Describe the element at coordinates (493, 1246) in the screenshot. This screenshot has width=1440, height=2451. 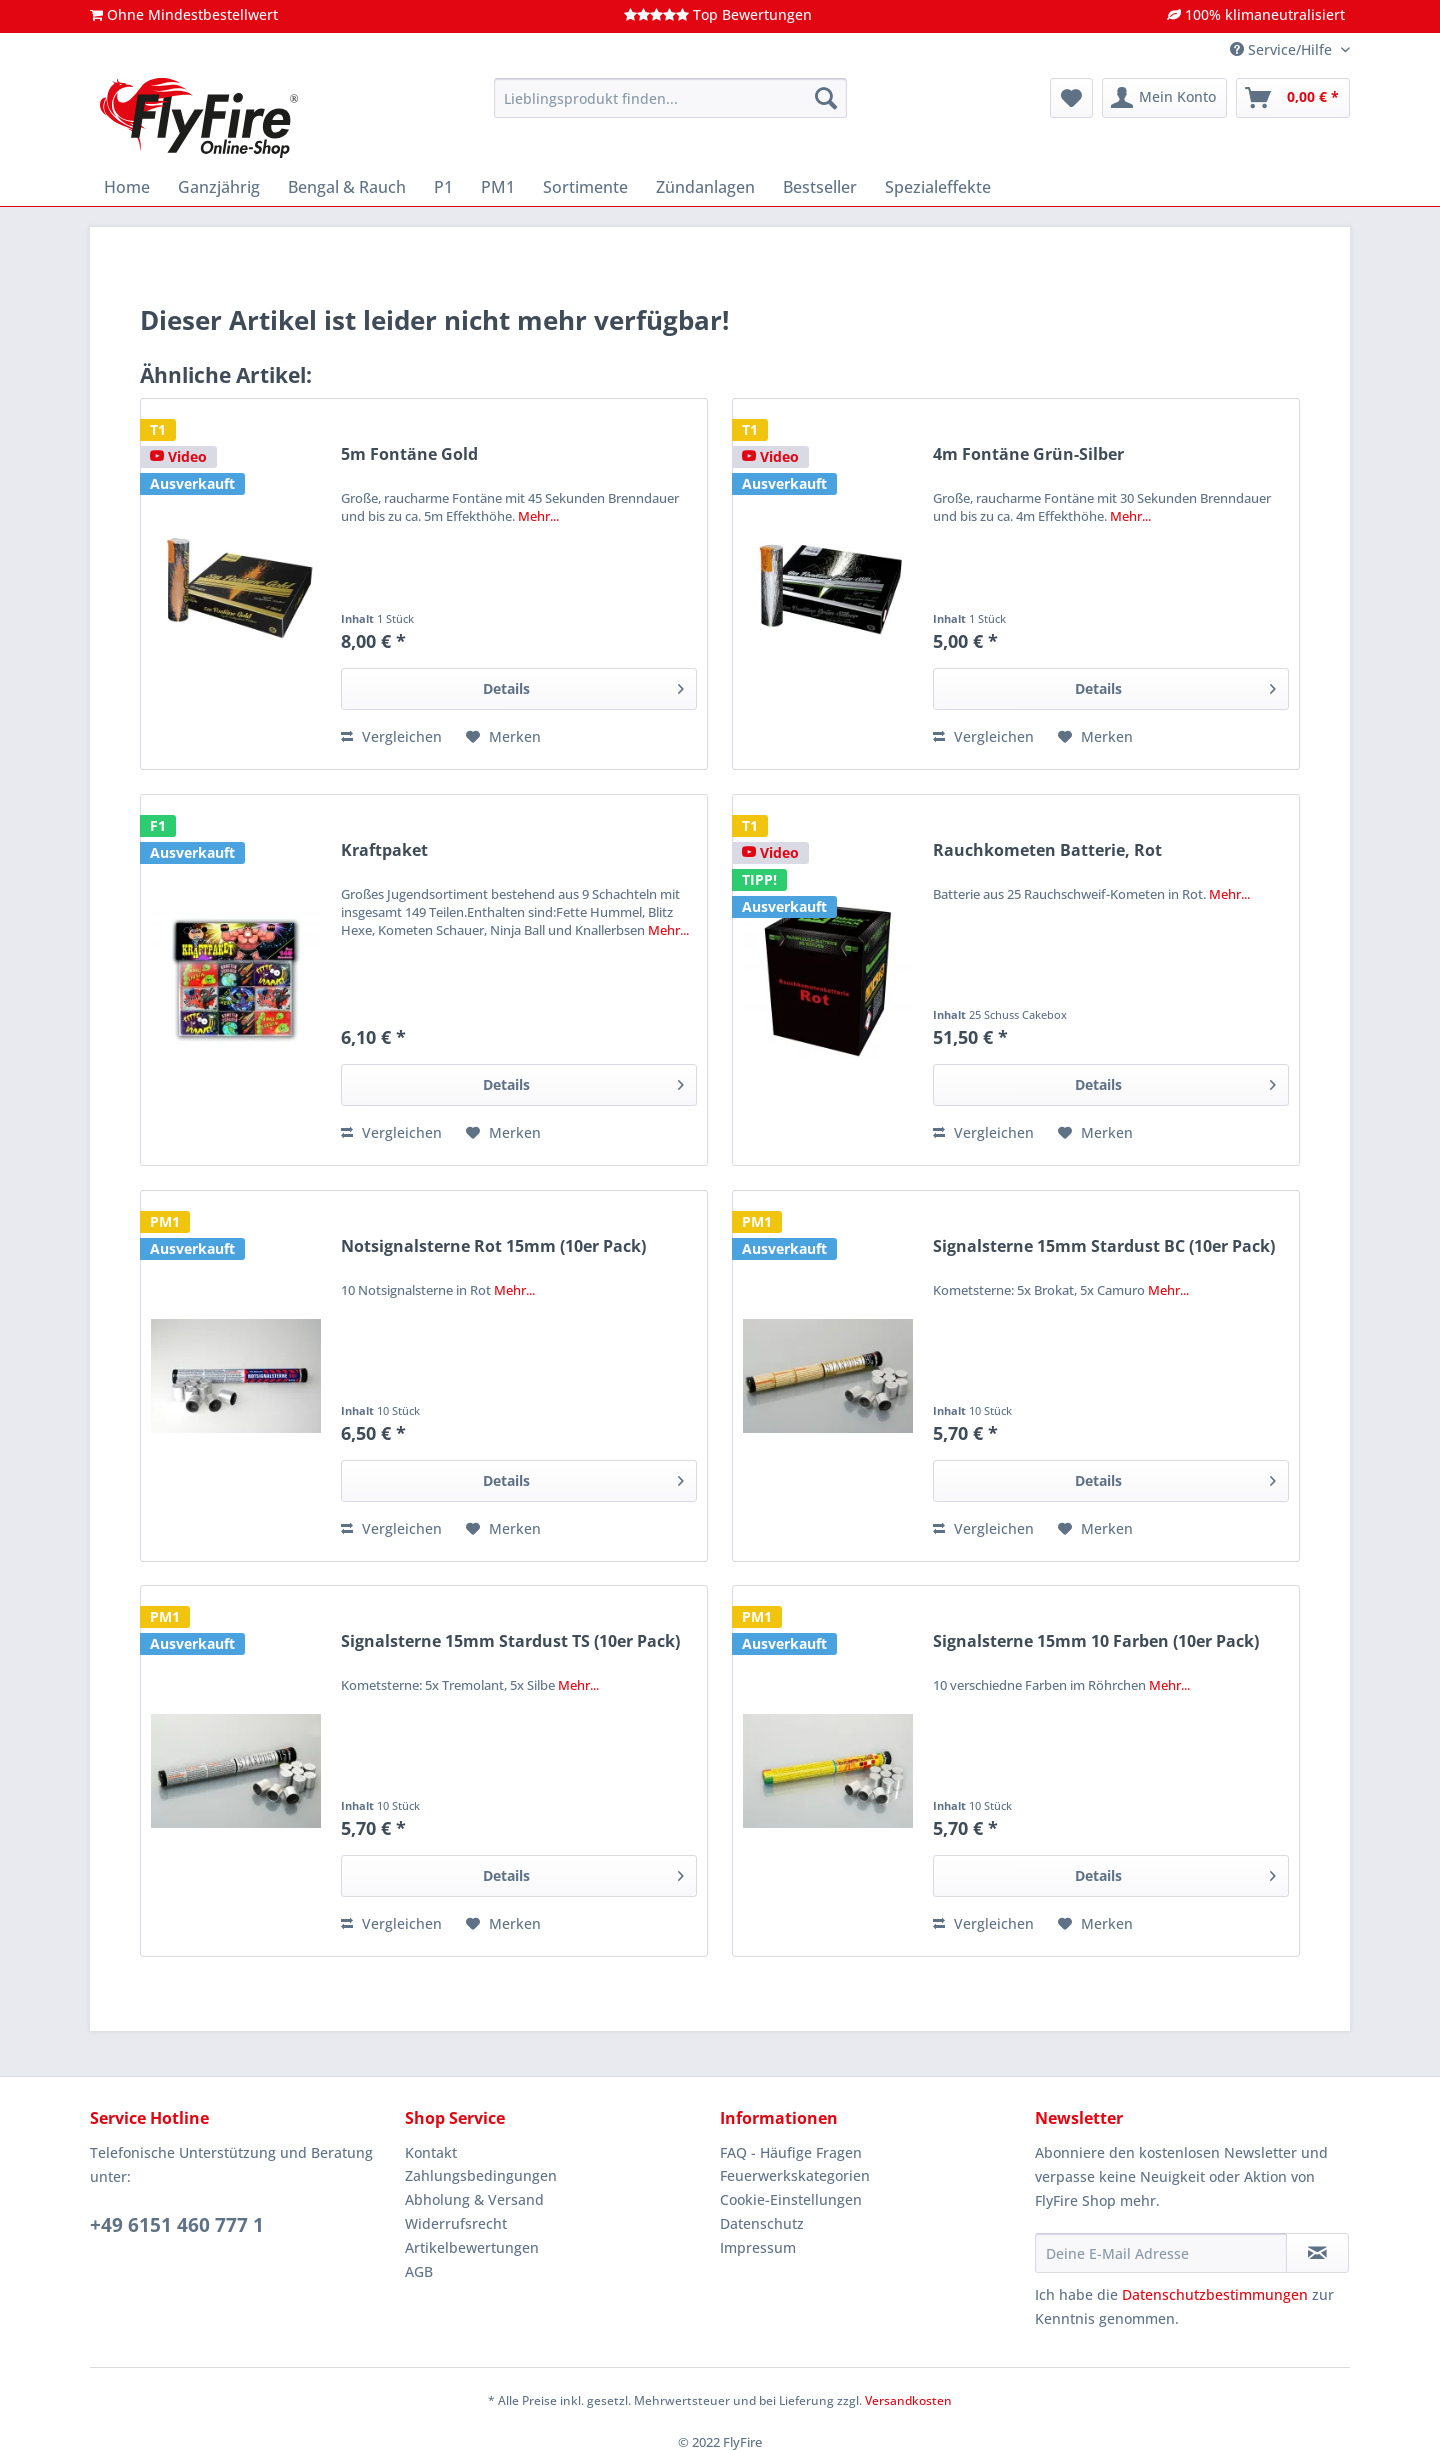
I see `Notsignalsterne Rot 15mm (10er Pack)` at that location.